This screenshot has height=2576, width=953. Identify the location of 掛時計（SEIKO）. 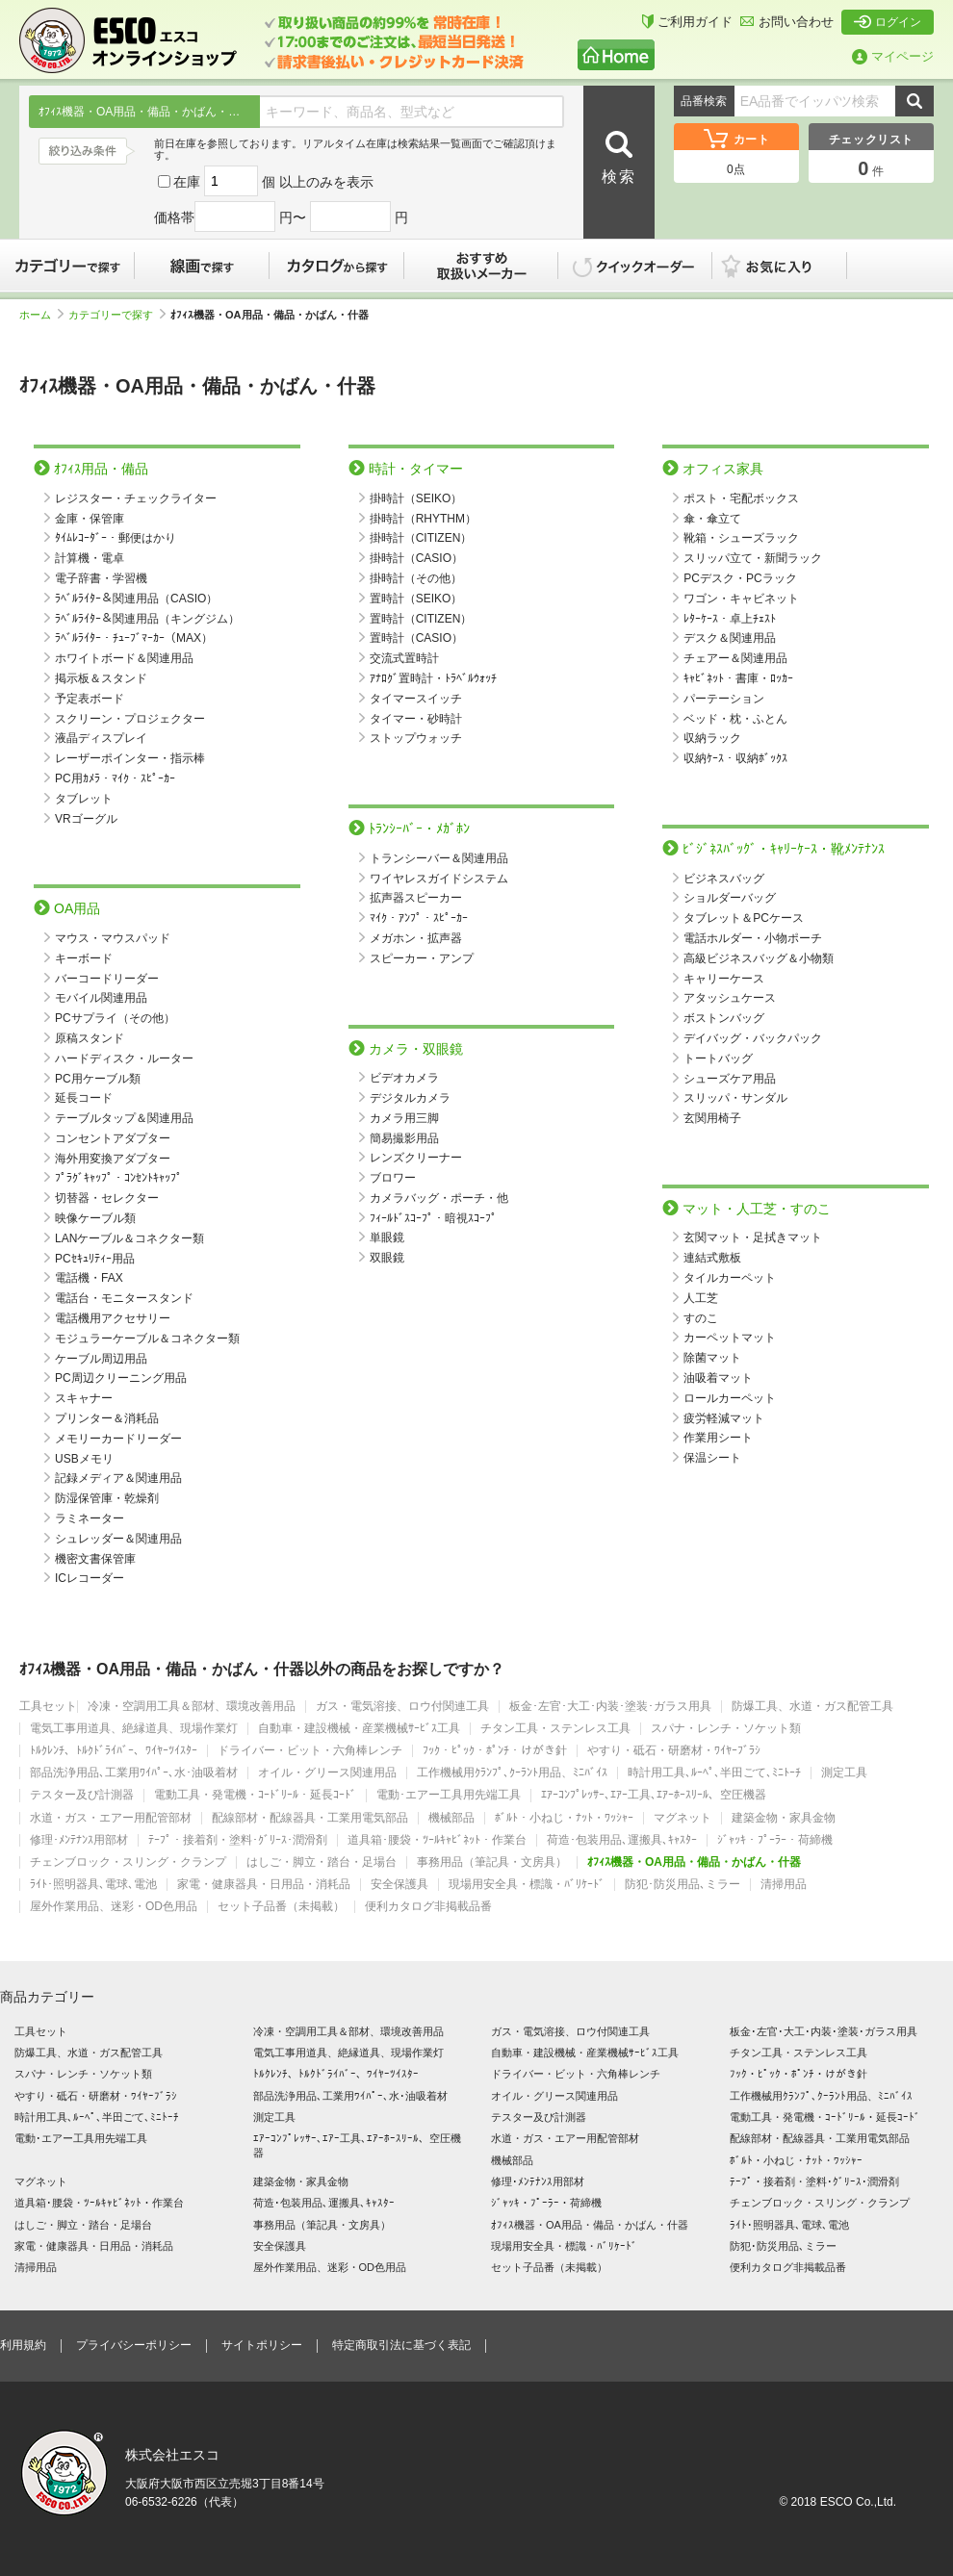
(416, 498).